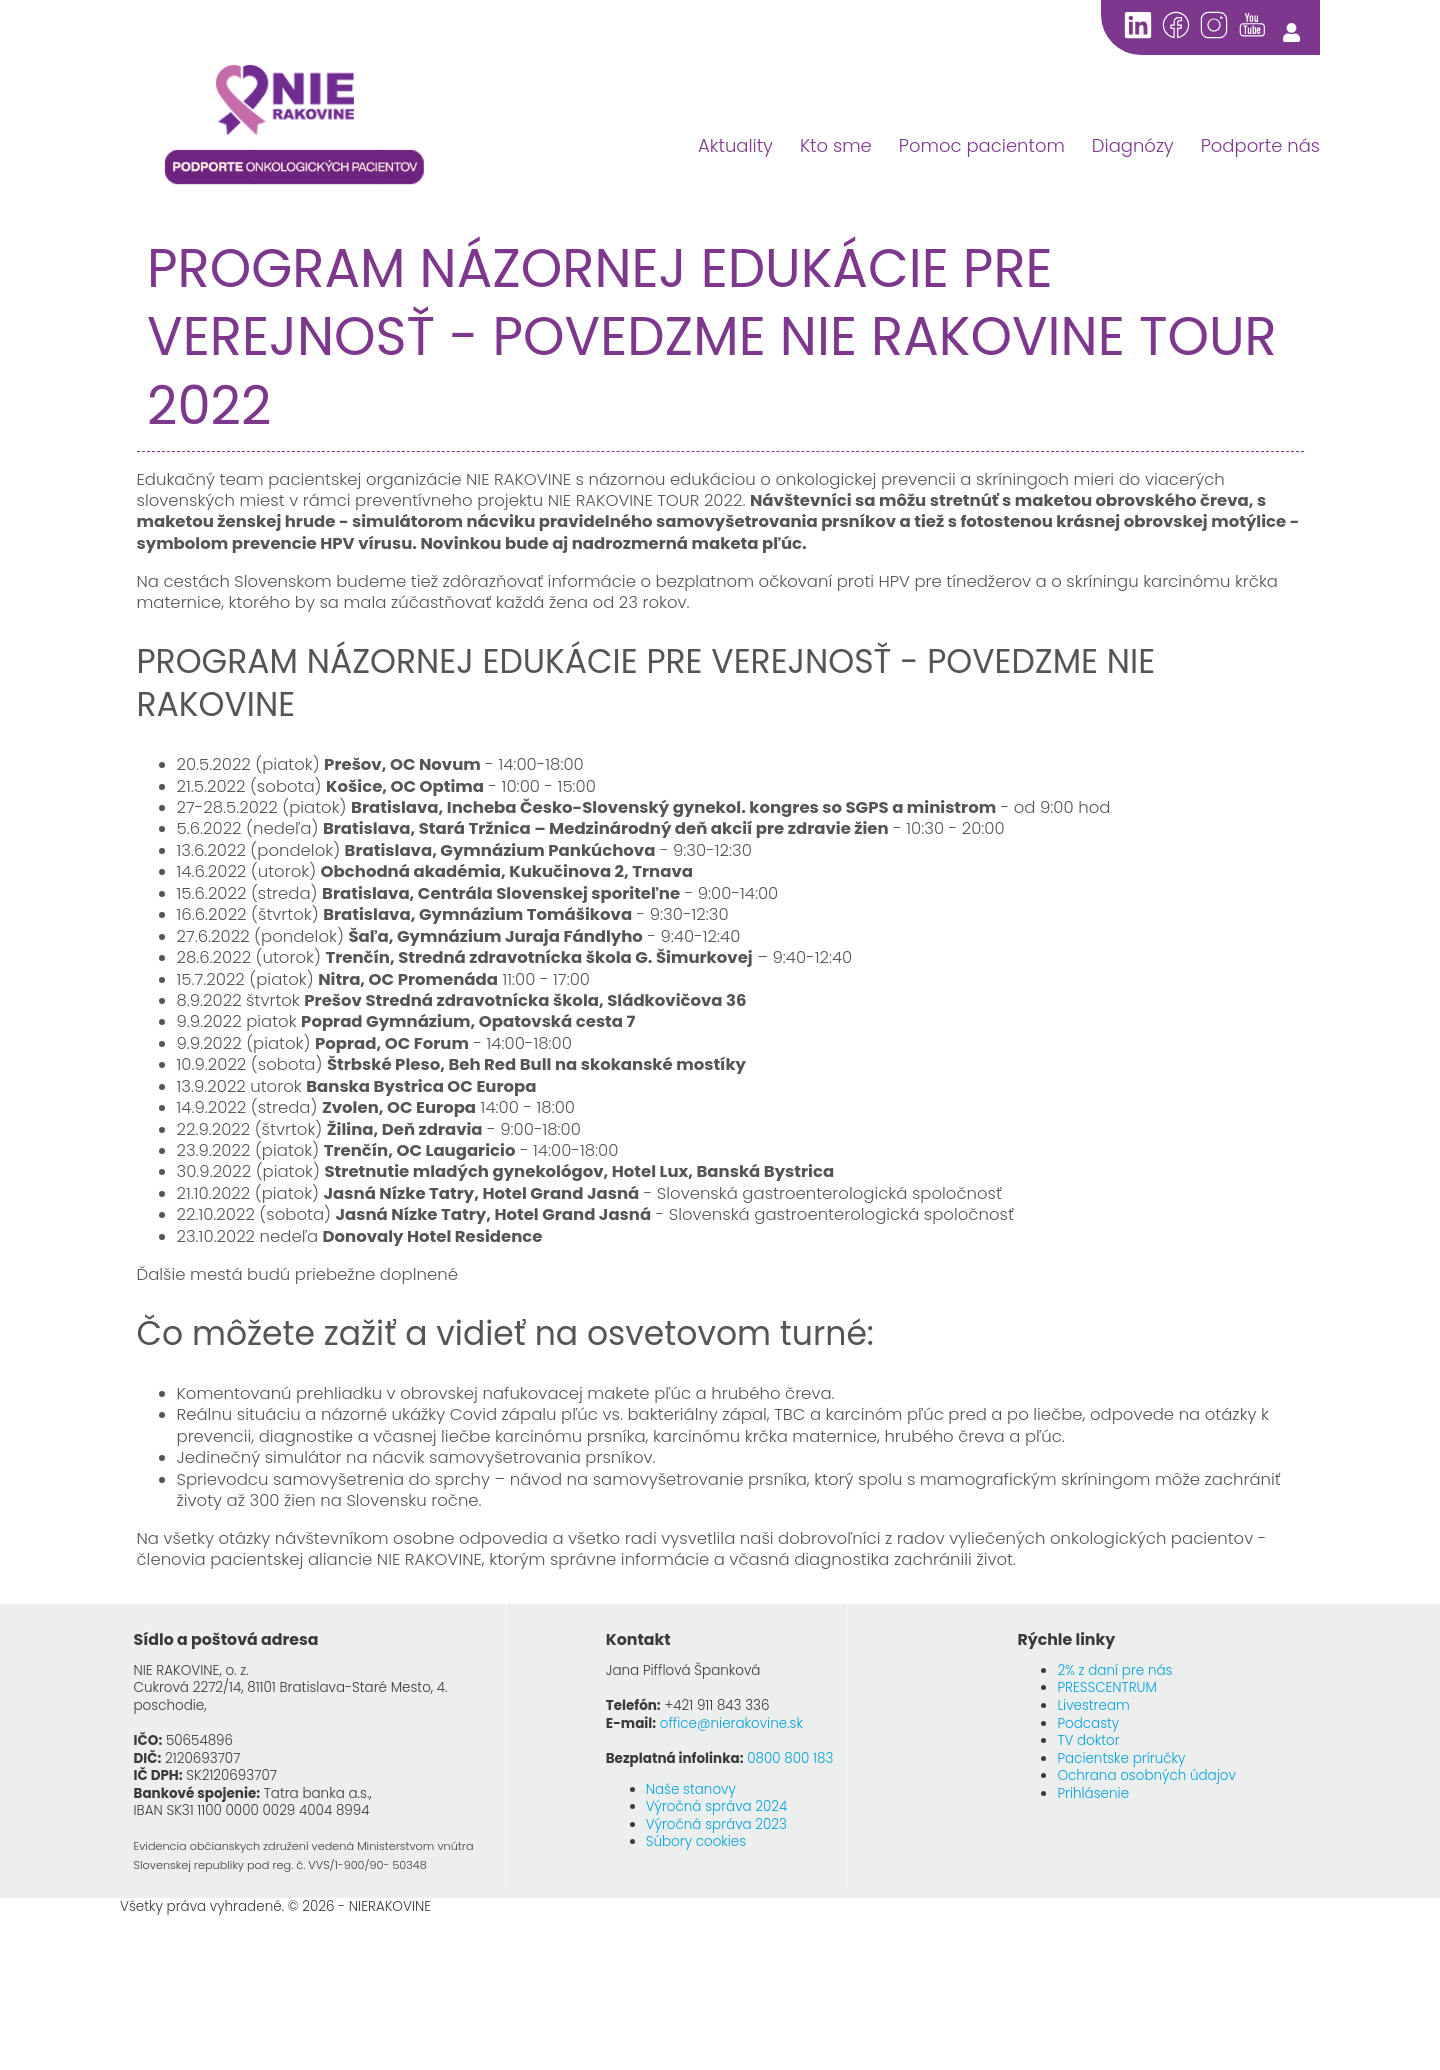 The width and height of the screenshot is (1440, 2070). I want to click on Ochrana osobných údajov, so click(1146, 1775).